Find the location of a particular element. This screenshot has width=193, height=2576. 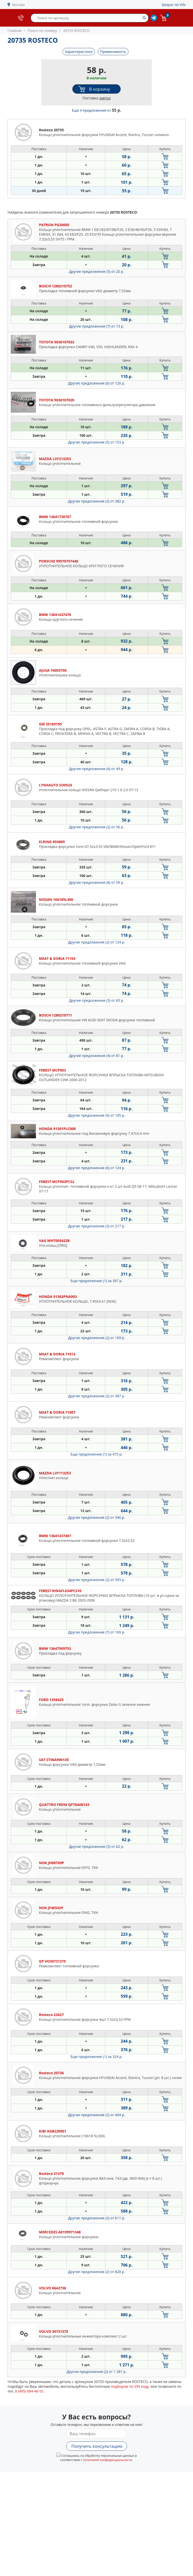

Другие предложения (7) is located at coordinates (96, 326).